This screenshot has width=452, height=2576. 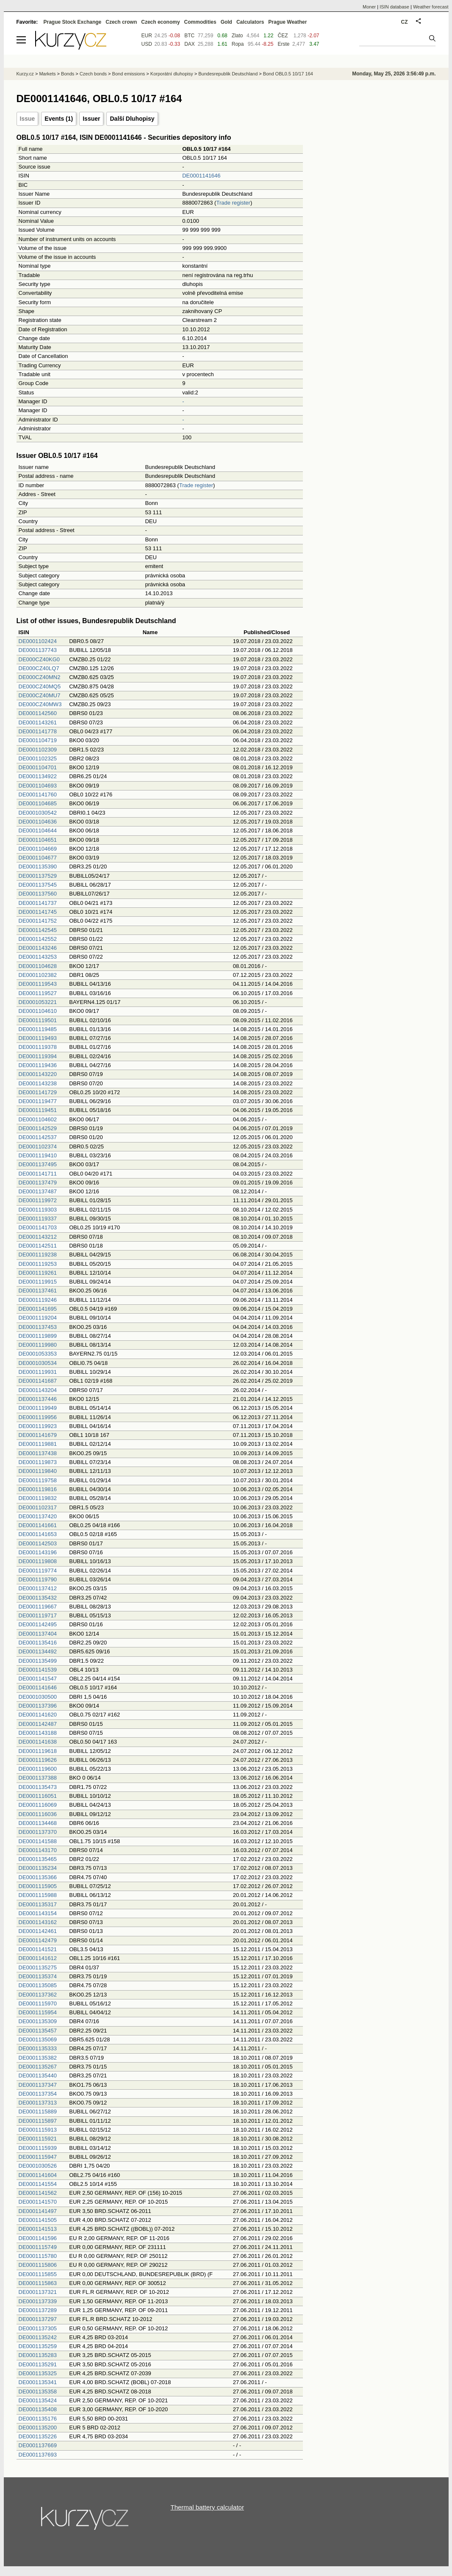 What do you see at coordinates (38, 1642) in the screenshot?
I see `DE0001135416` at bounding box center [38, 1642].